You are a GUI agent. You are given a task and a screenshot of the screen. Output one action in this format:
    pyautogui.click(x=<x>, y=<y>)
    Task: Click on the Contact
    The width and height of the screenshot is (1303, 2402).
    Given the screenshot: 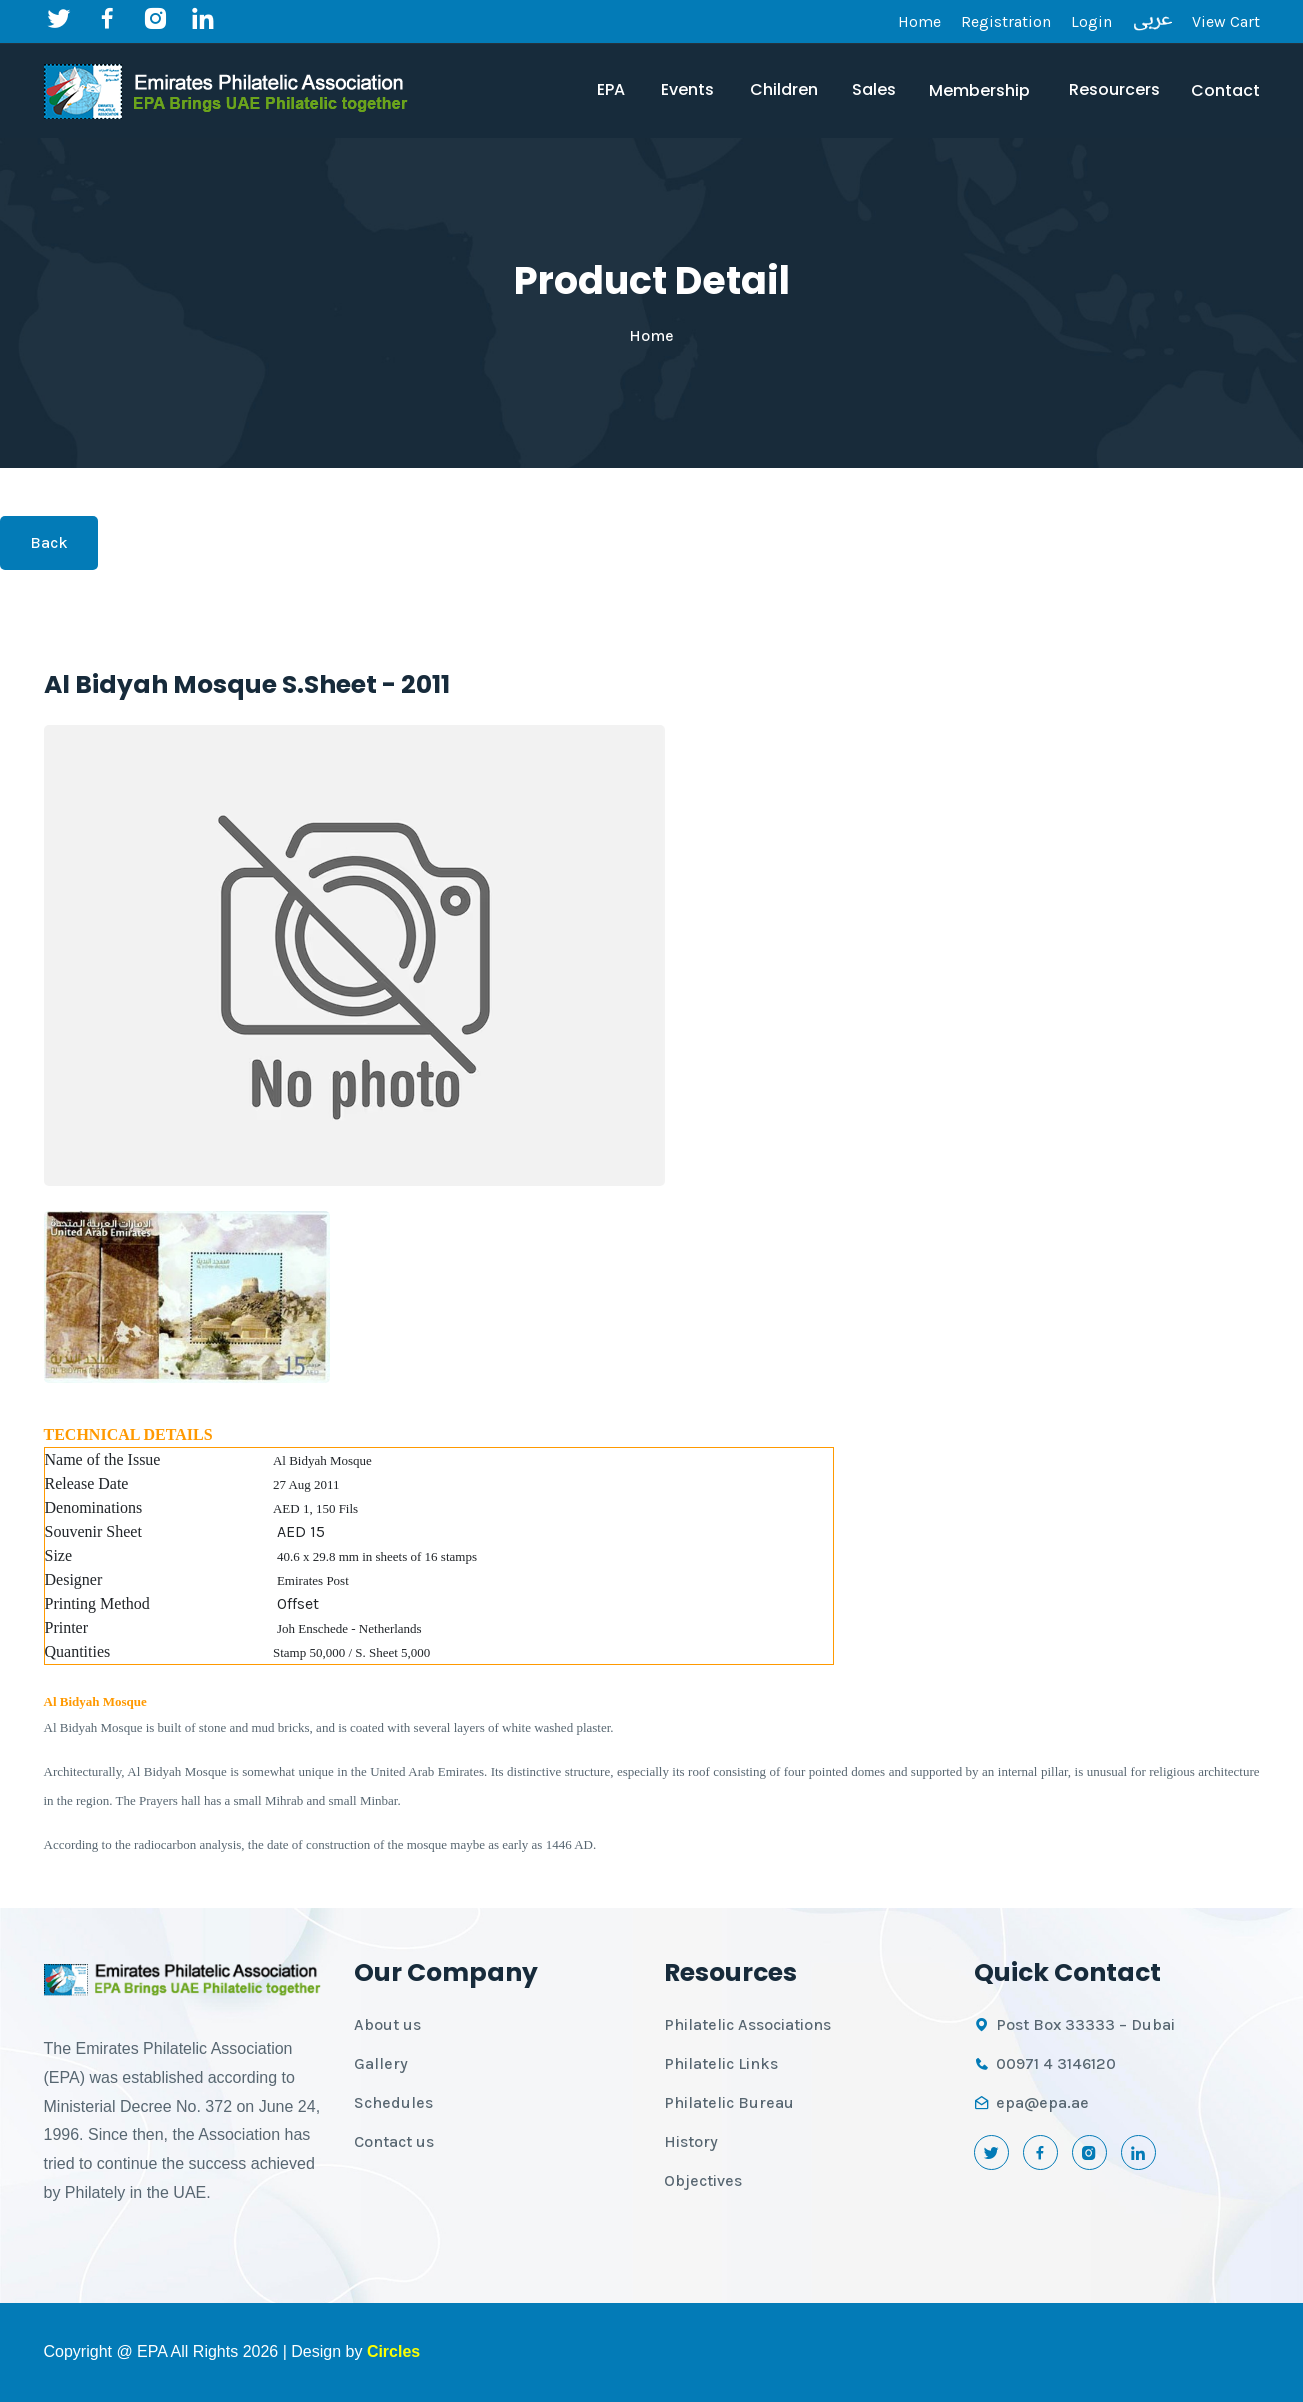 What is the action you would take?
    pyautogui.click(x=1225, y=90)
    